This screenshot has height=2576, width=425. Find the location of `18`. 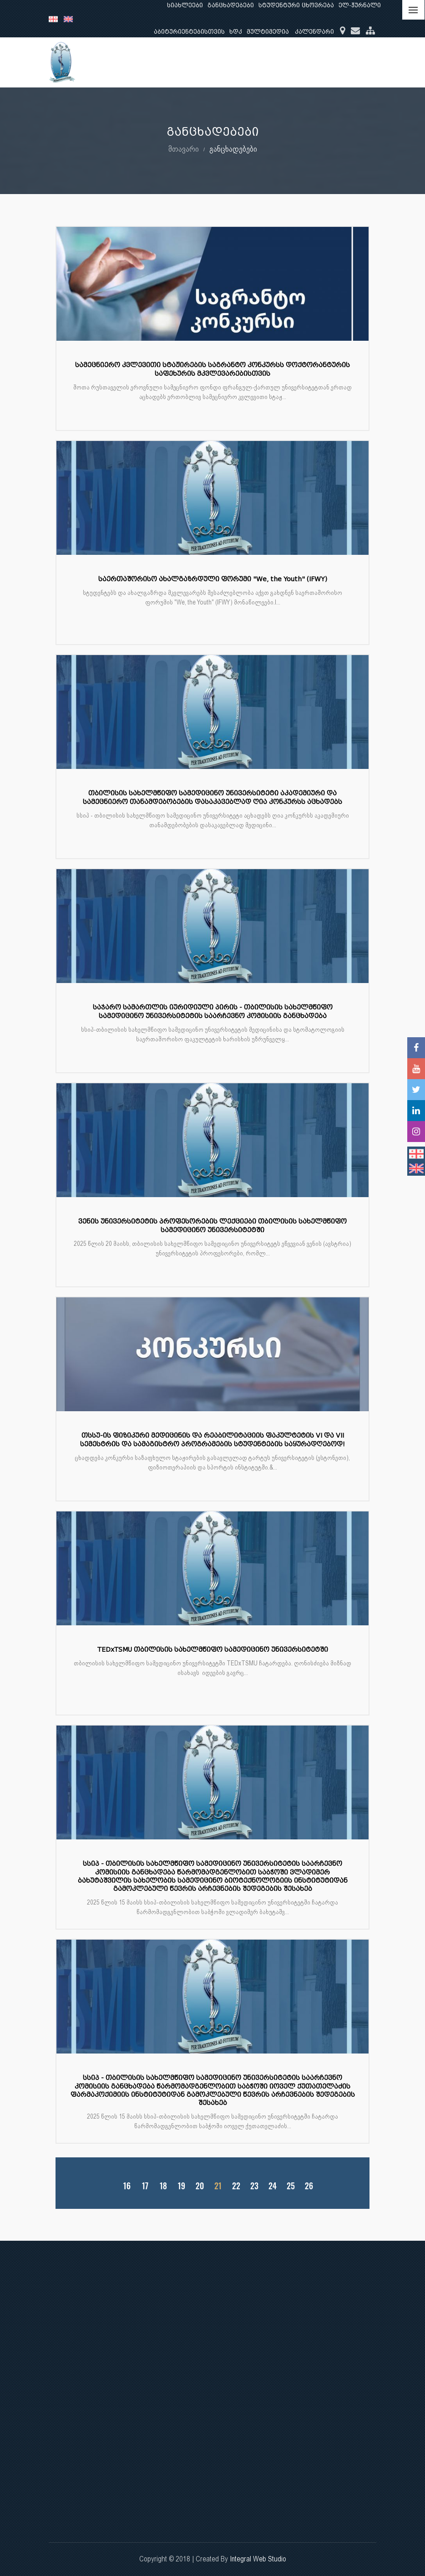

18 is located at coordinates (163, 2186).